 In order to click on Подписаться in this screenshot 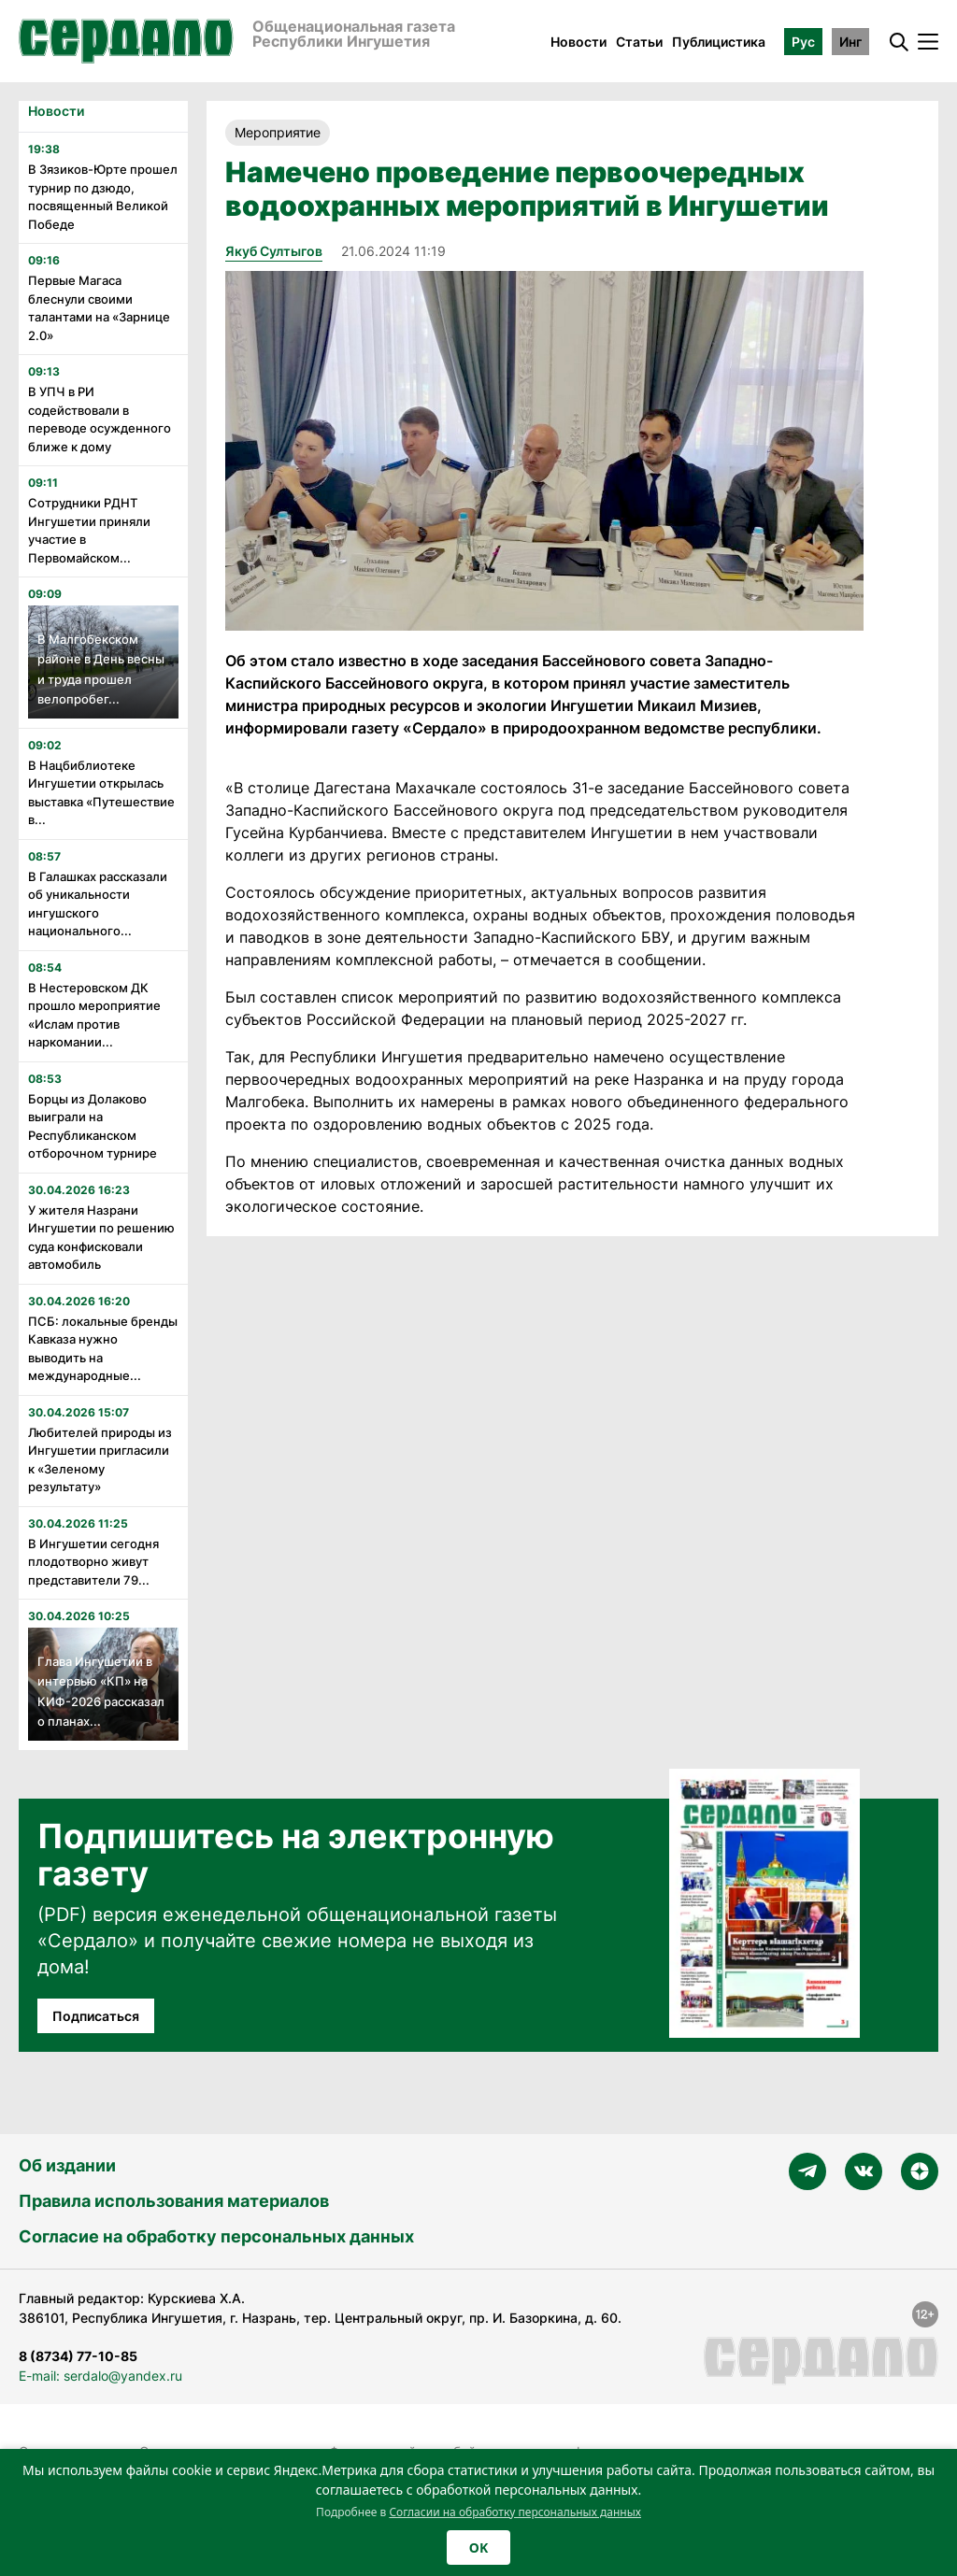, I will do `click(95, 2016)`.